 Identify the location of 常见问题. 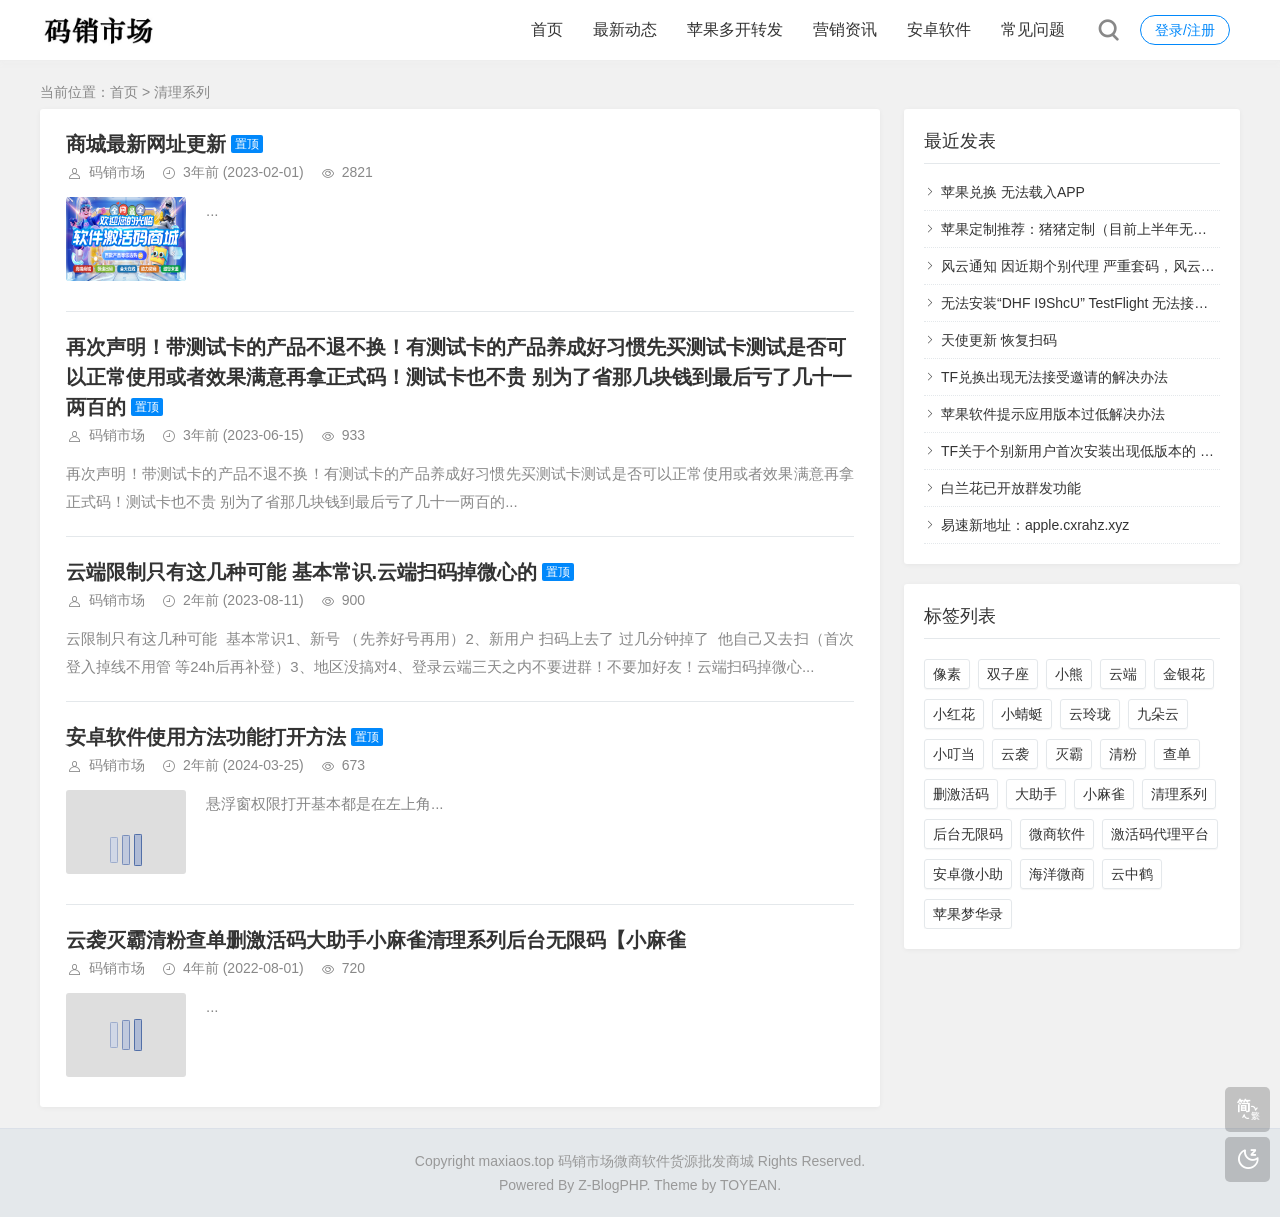
(1033, 29).